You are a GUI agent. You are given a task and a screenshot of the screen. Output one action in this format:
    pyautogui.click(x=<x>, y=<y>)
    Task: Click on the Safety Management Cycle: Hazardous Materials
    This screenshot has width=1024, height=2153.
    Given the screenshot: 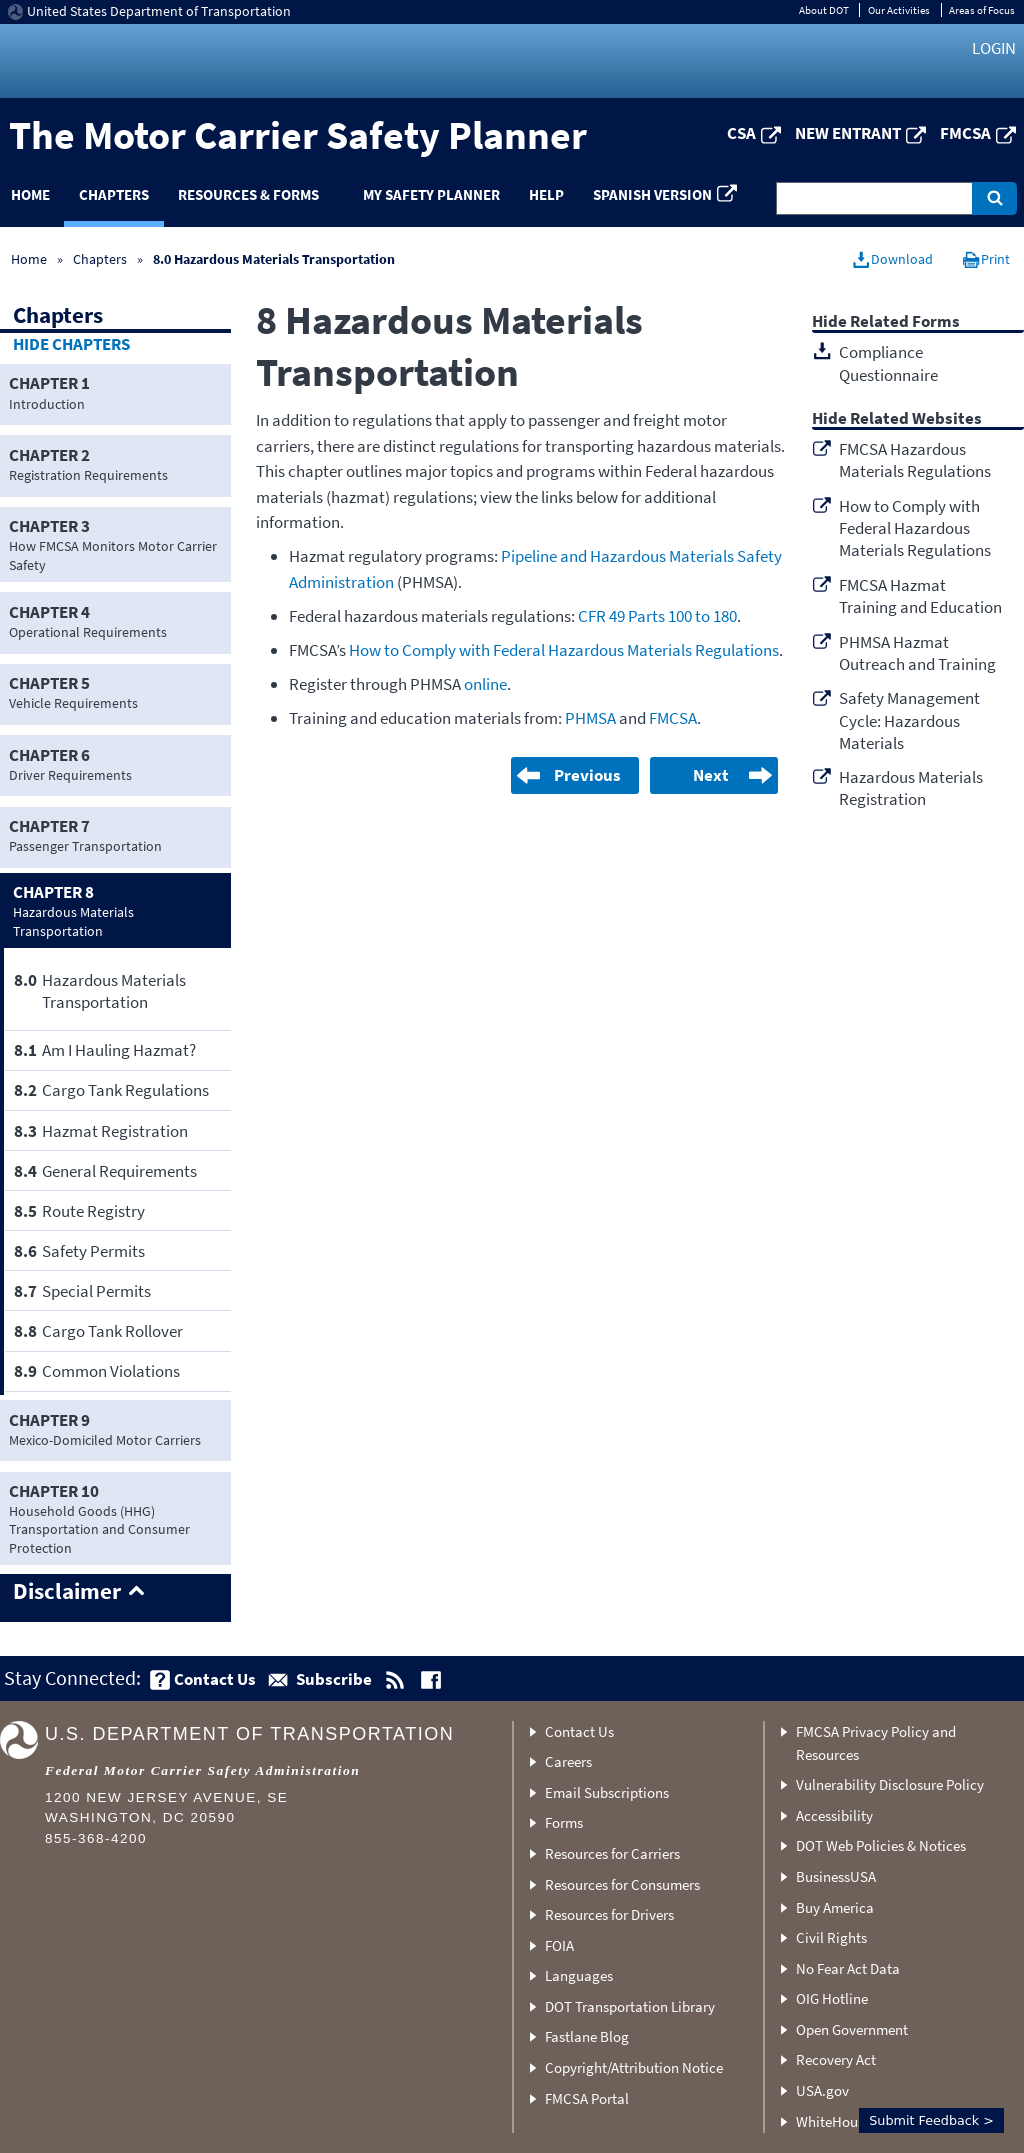 What is the action you would take?
    pyautogui.click(x=909, y=720)
    